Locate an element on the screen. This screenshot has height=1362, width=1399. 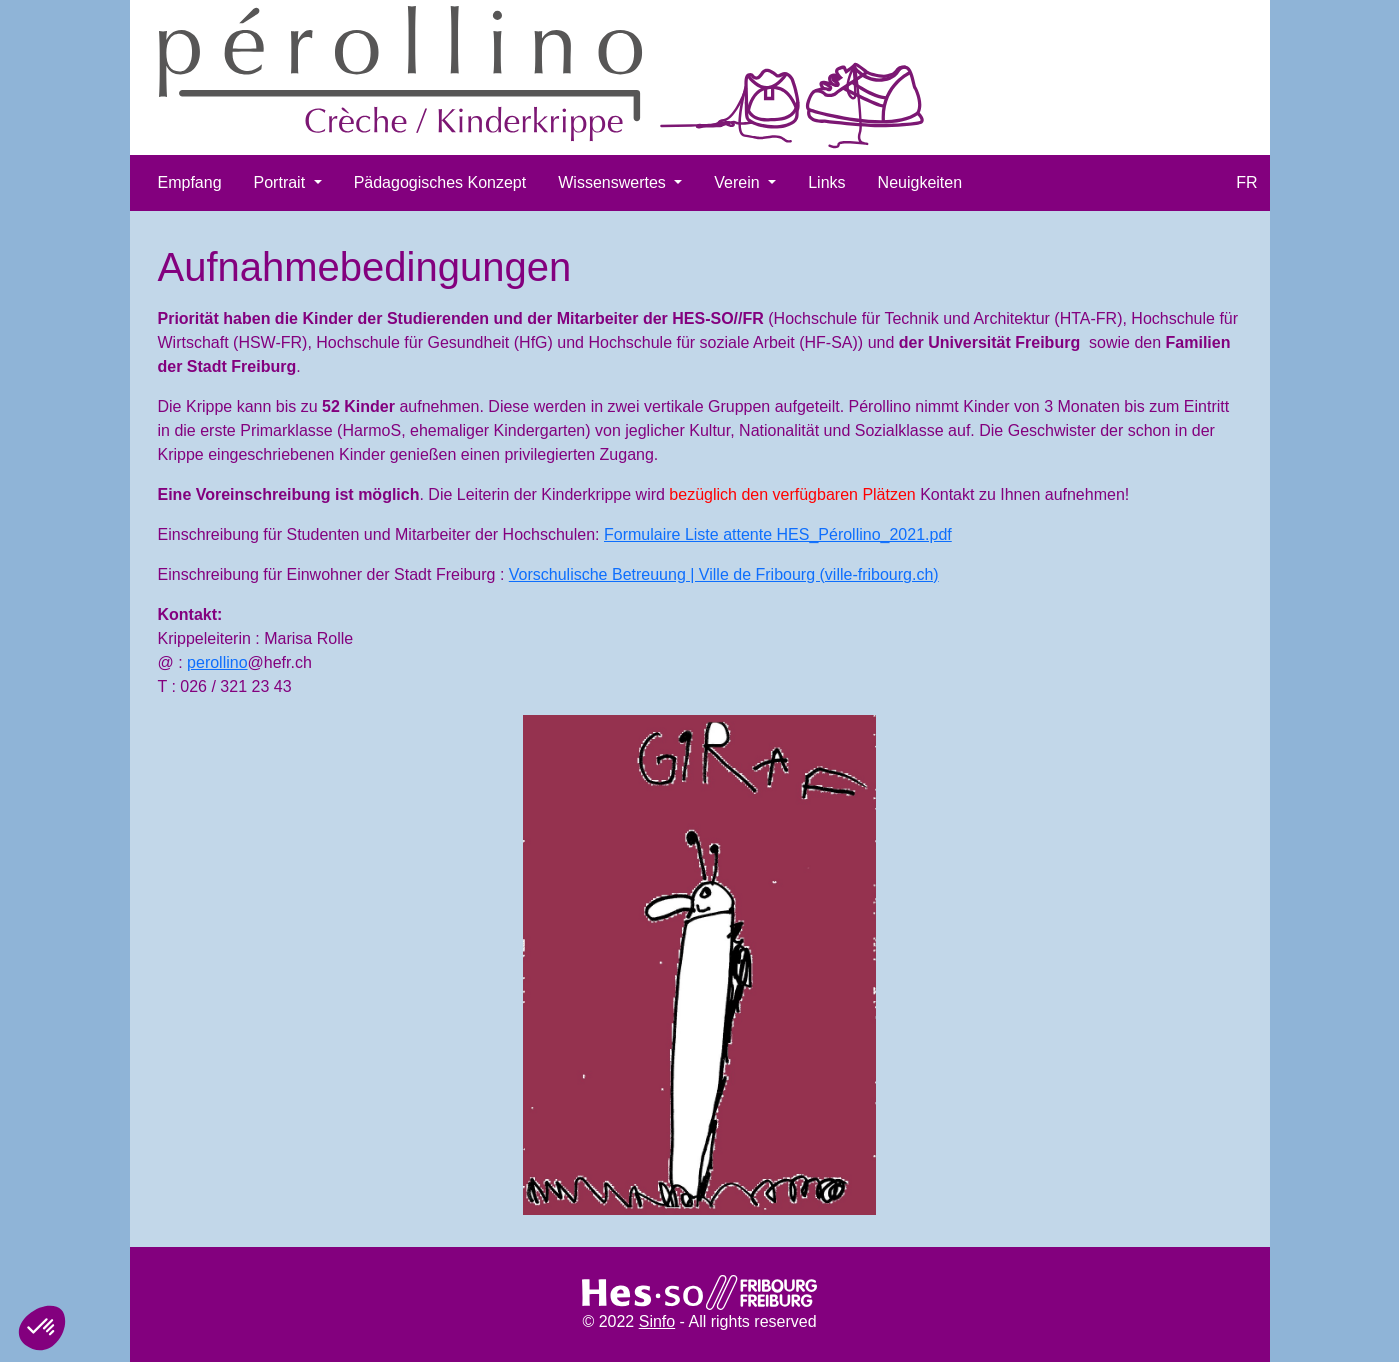
Empfang is located at coordinates (190, 182).